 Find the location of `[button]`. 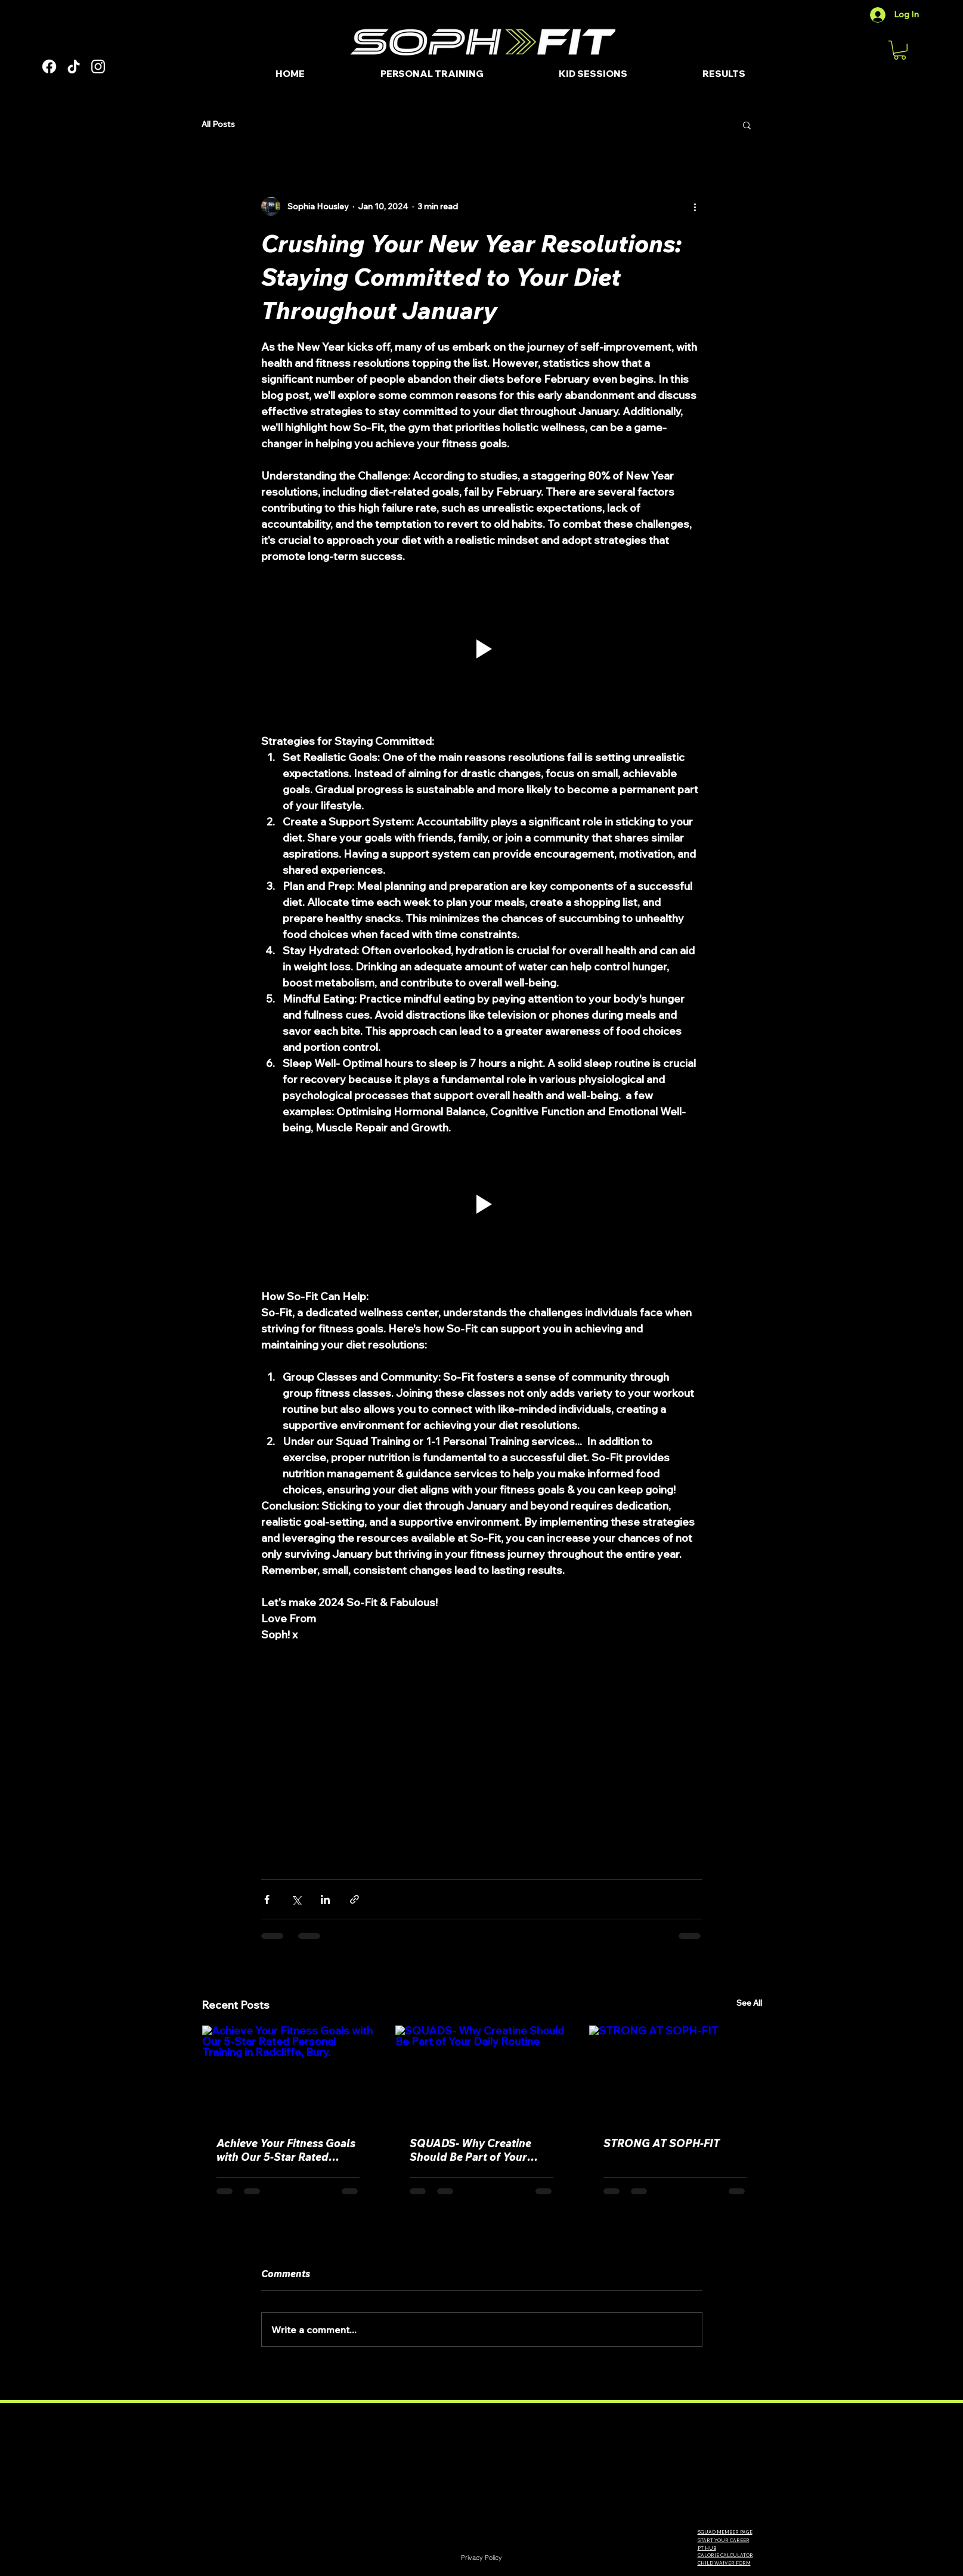

[button] is located at coordinates (899, 50).